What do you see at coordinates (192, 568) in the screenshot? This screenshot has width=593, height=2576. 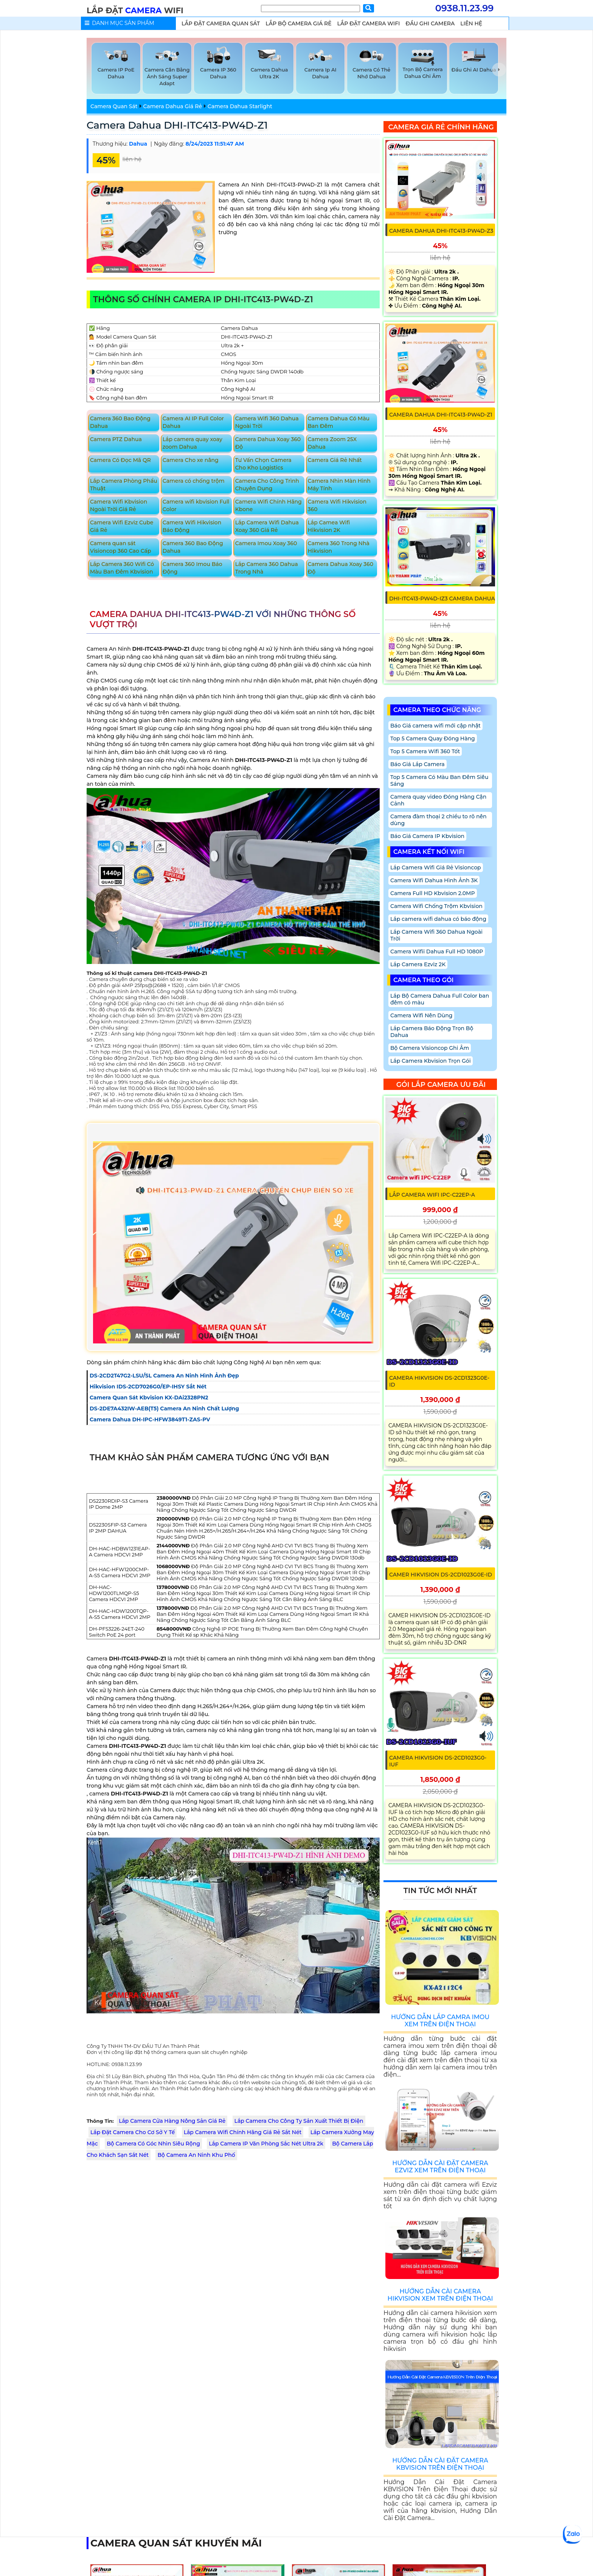 I see `Camera 360 Imou Báo Động` at bounding box center [192, 568].